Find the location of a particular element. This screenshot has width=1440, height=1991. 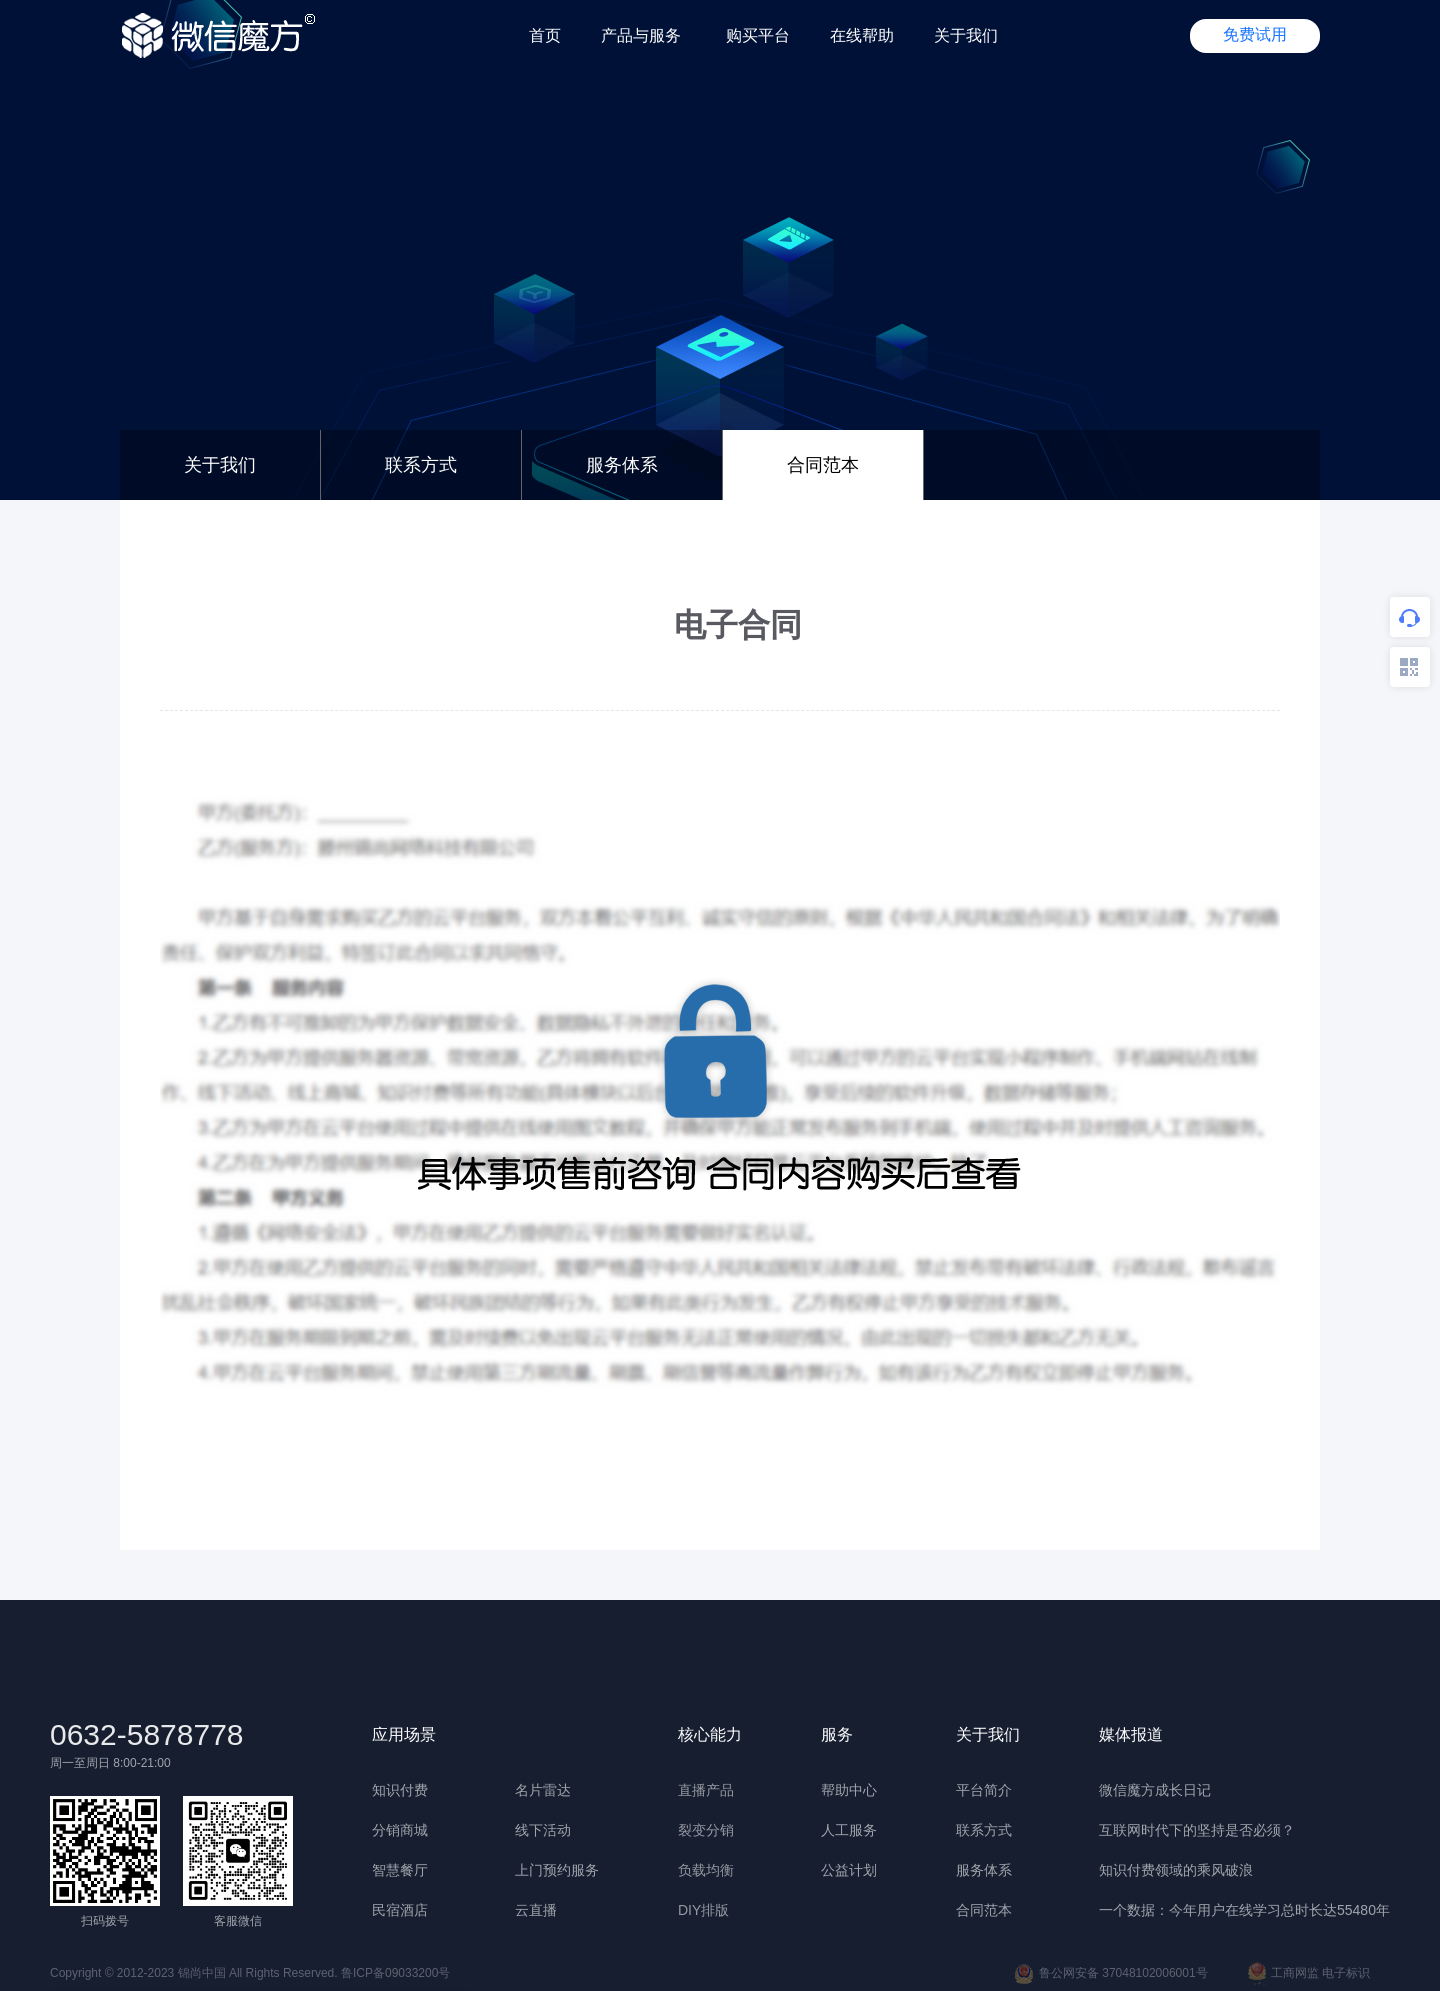

微信魔方成长日记 is located at coordinates (1155, 1790).